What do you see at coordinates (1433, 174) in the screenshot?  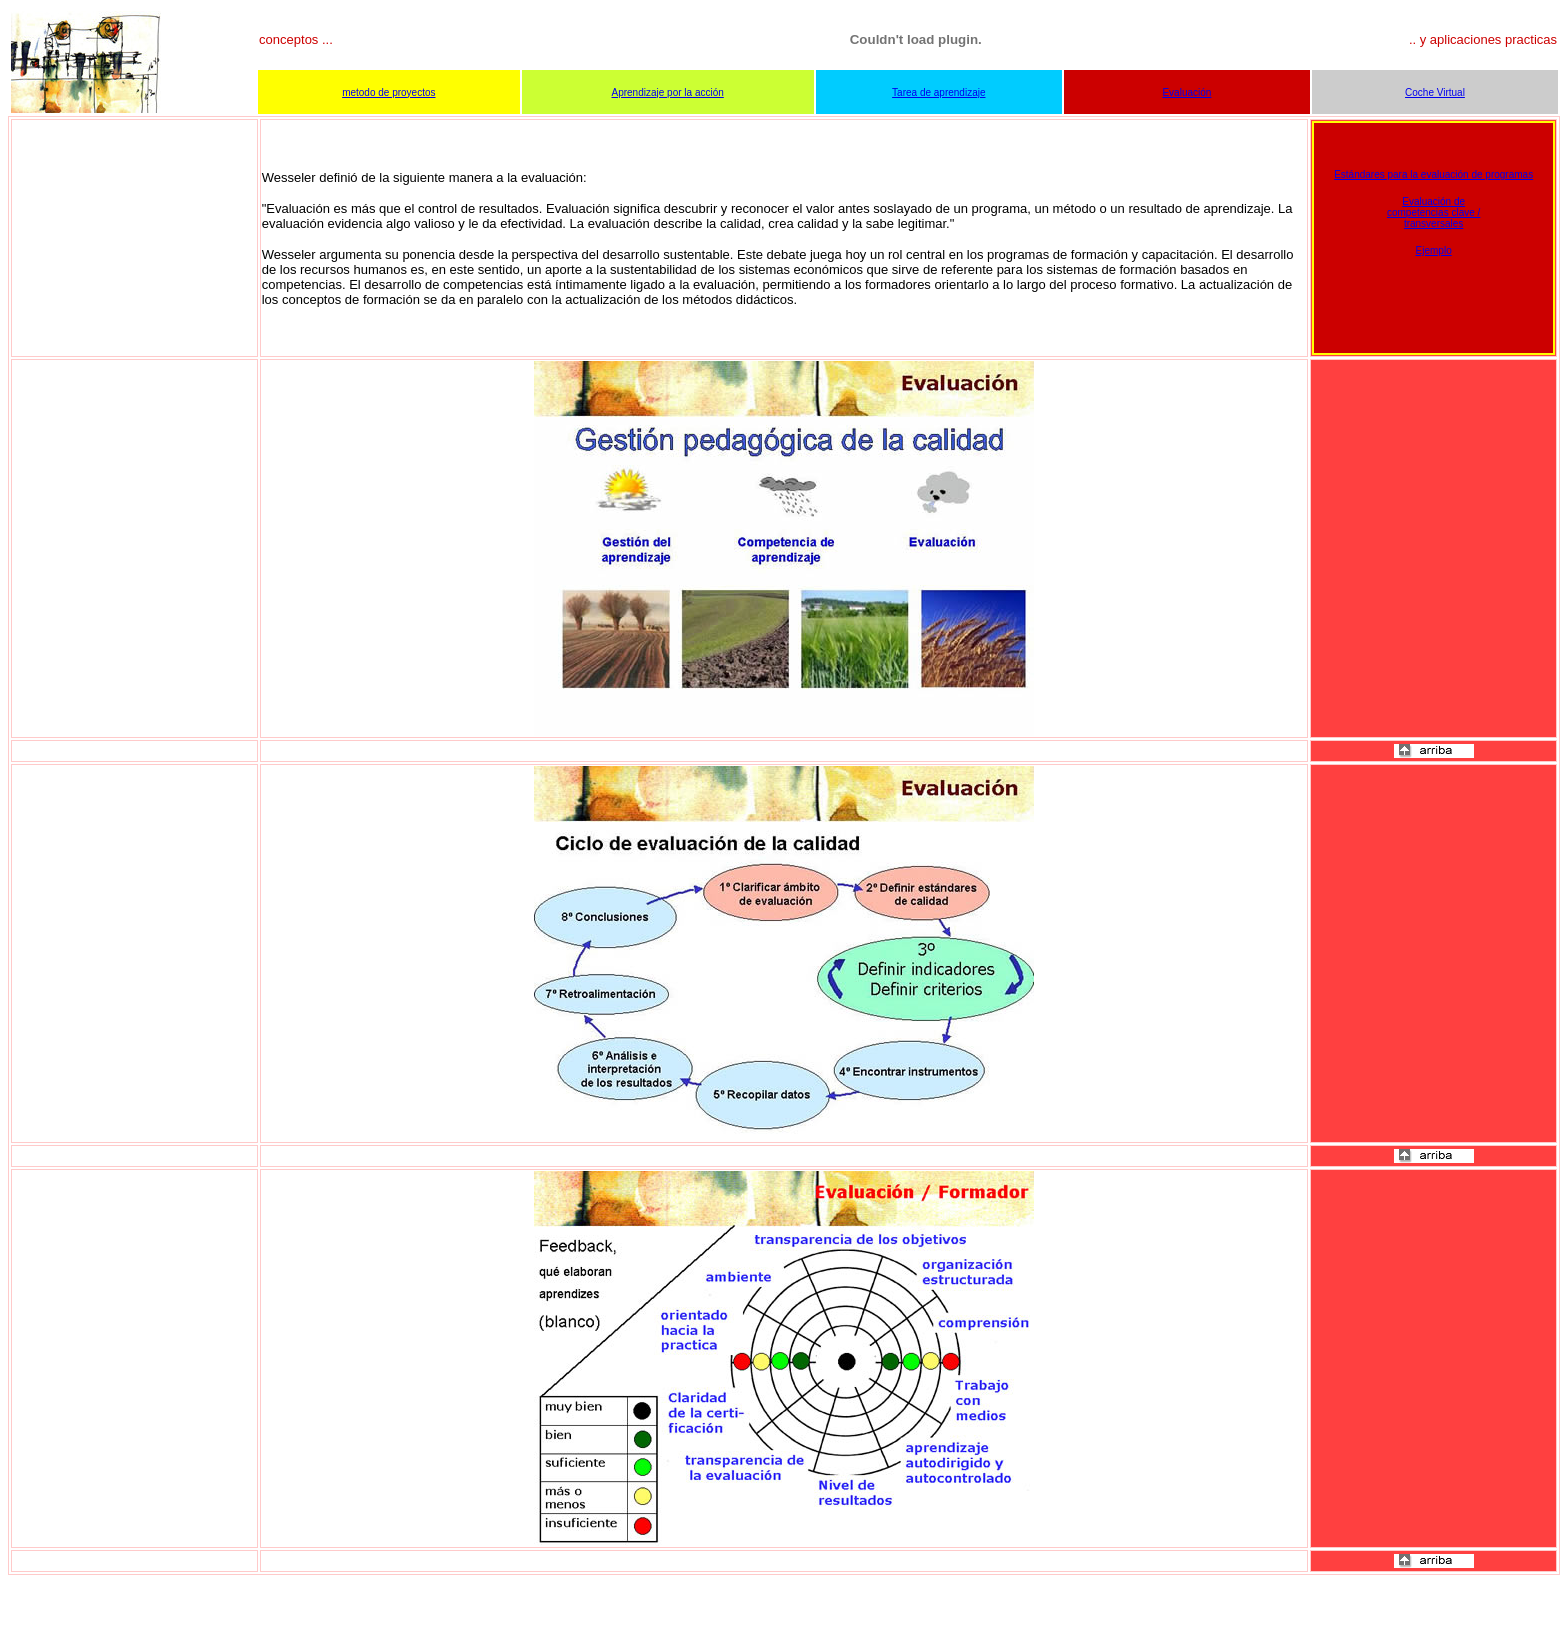 I see `Estándares para la evaluación de programas` at bounding box center [1433, 174].